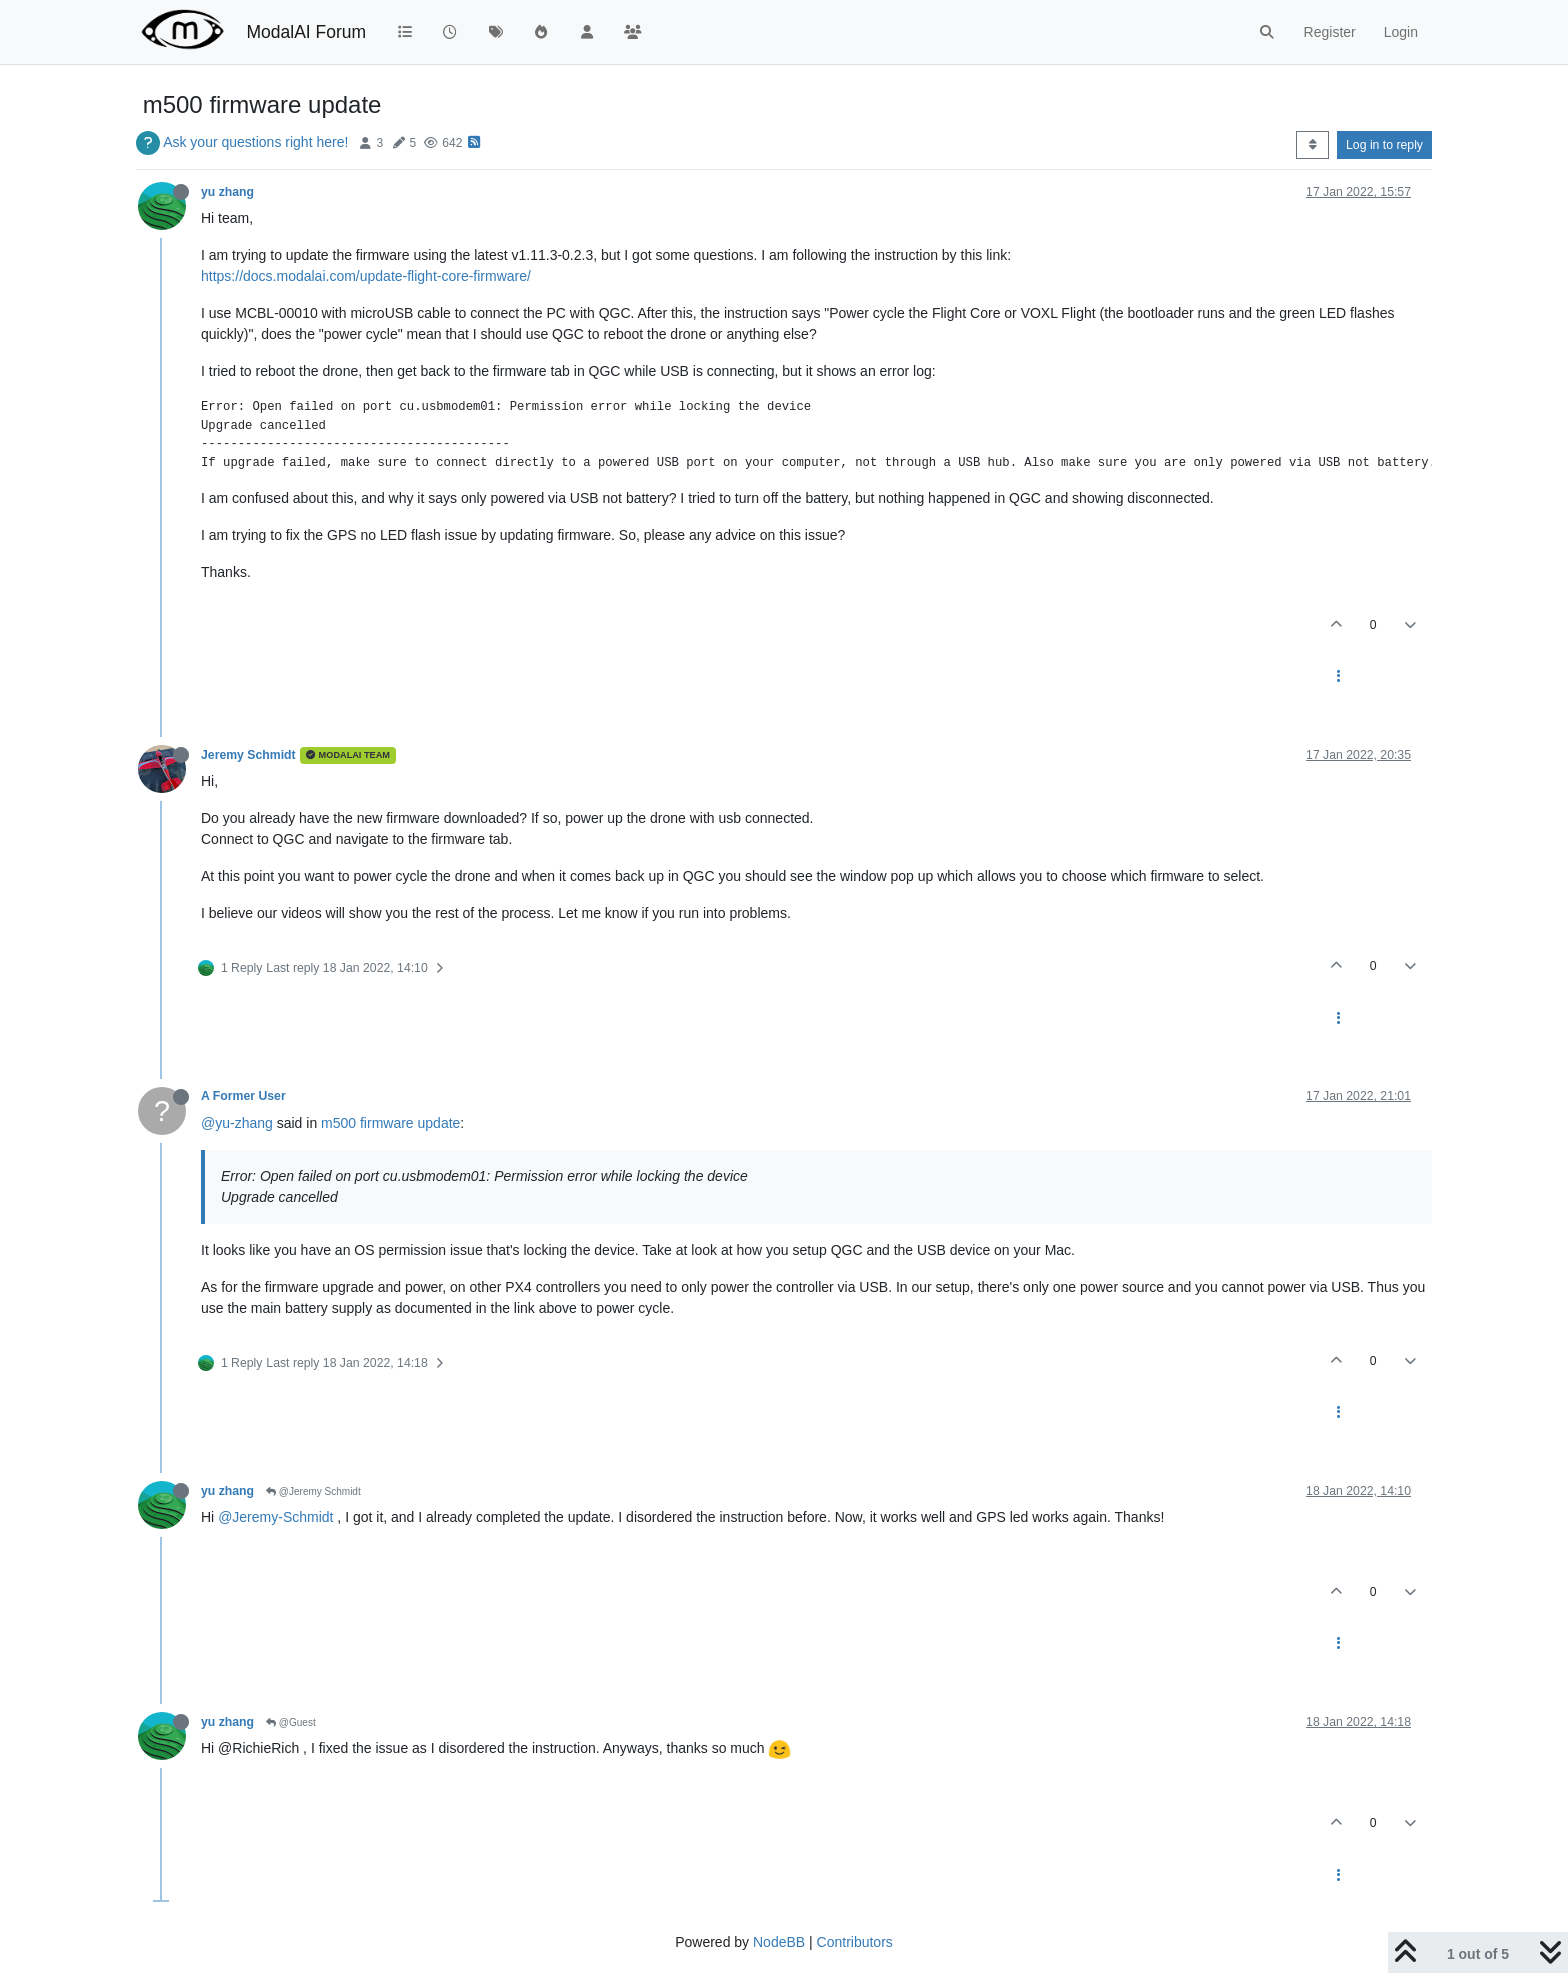 This screenshot has height=1973, width=1568. Describe the element at coordinates (243, 1096) in the screenshot. I see `A Former User` at that location.